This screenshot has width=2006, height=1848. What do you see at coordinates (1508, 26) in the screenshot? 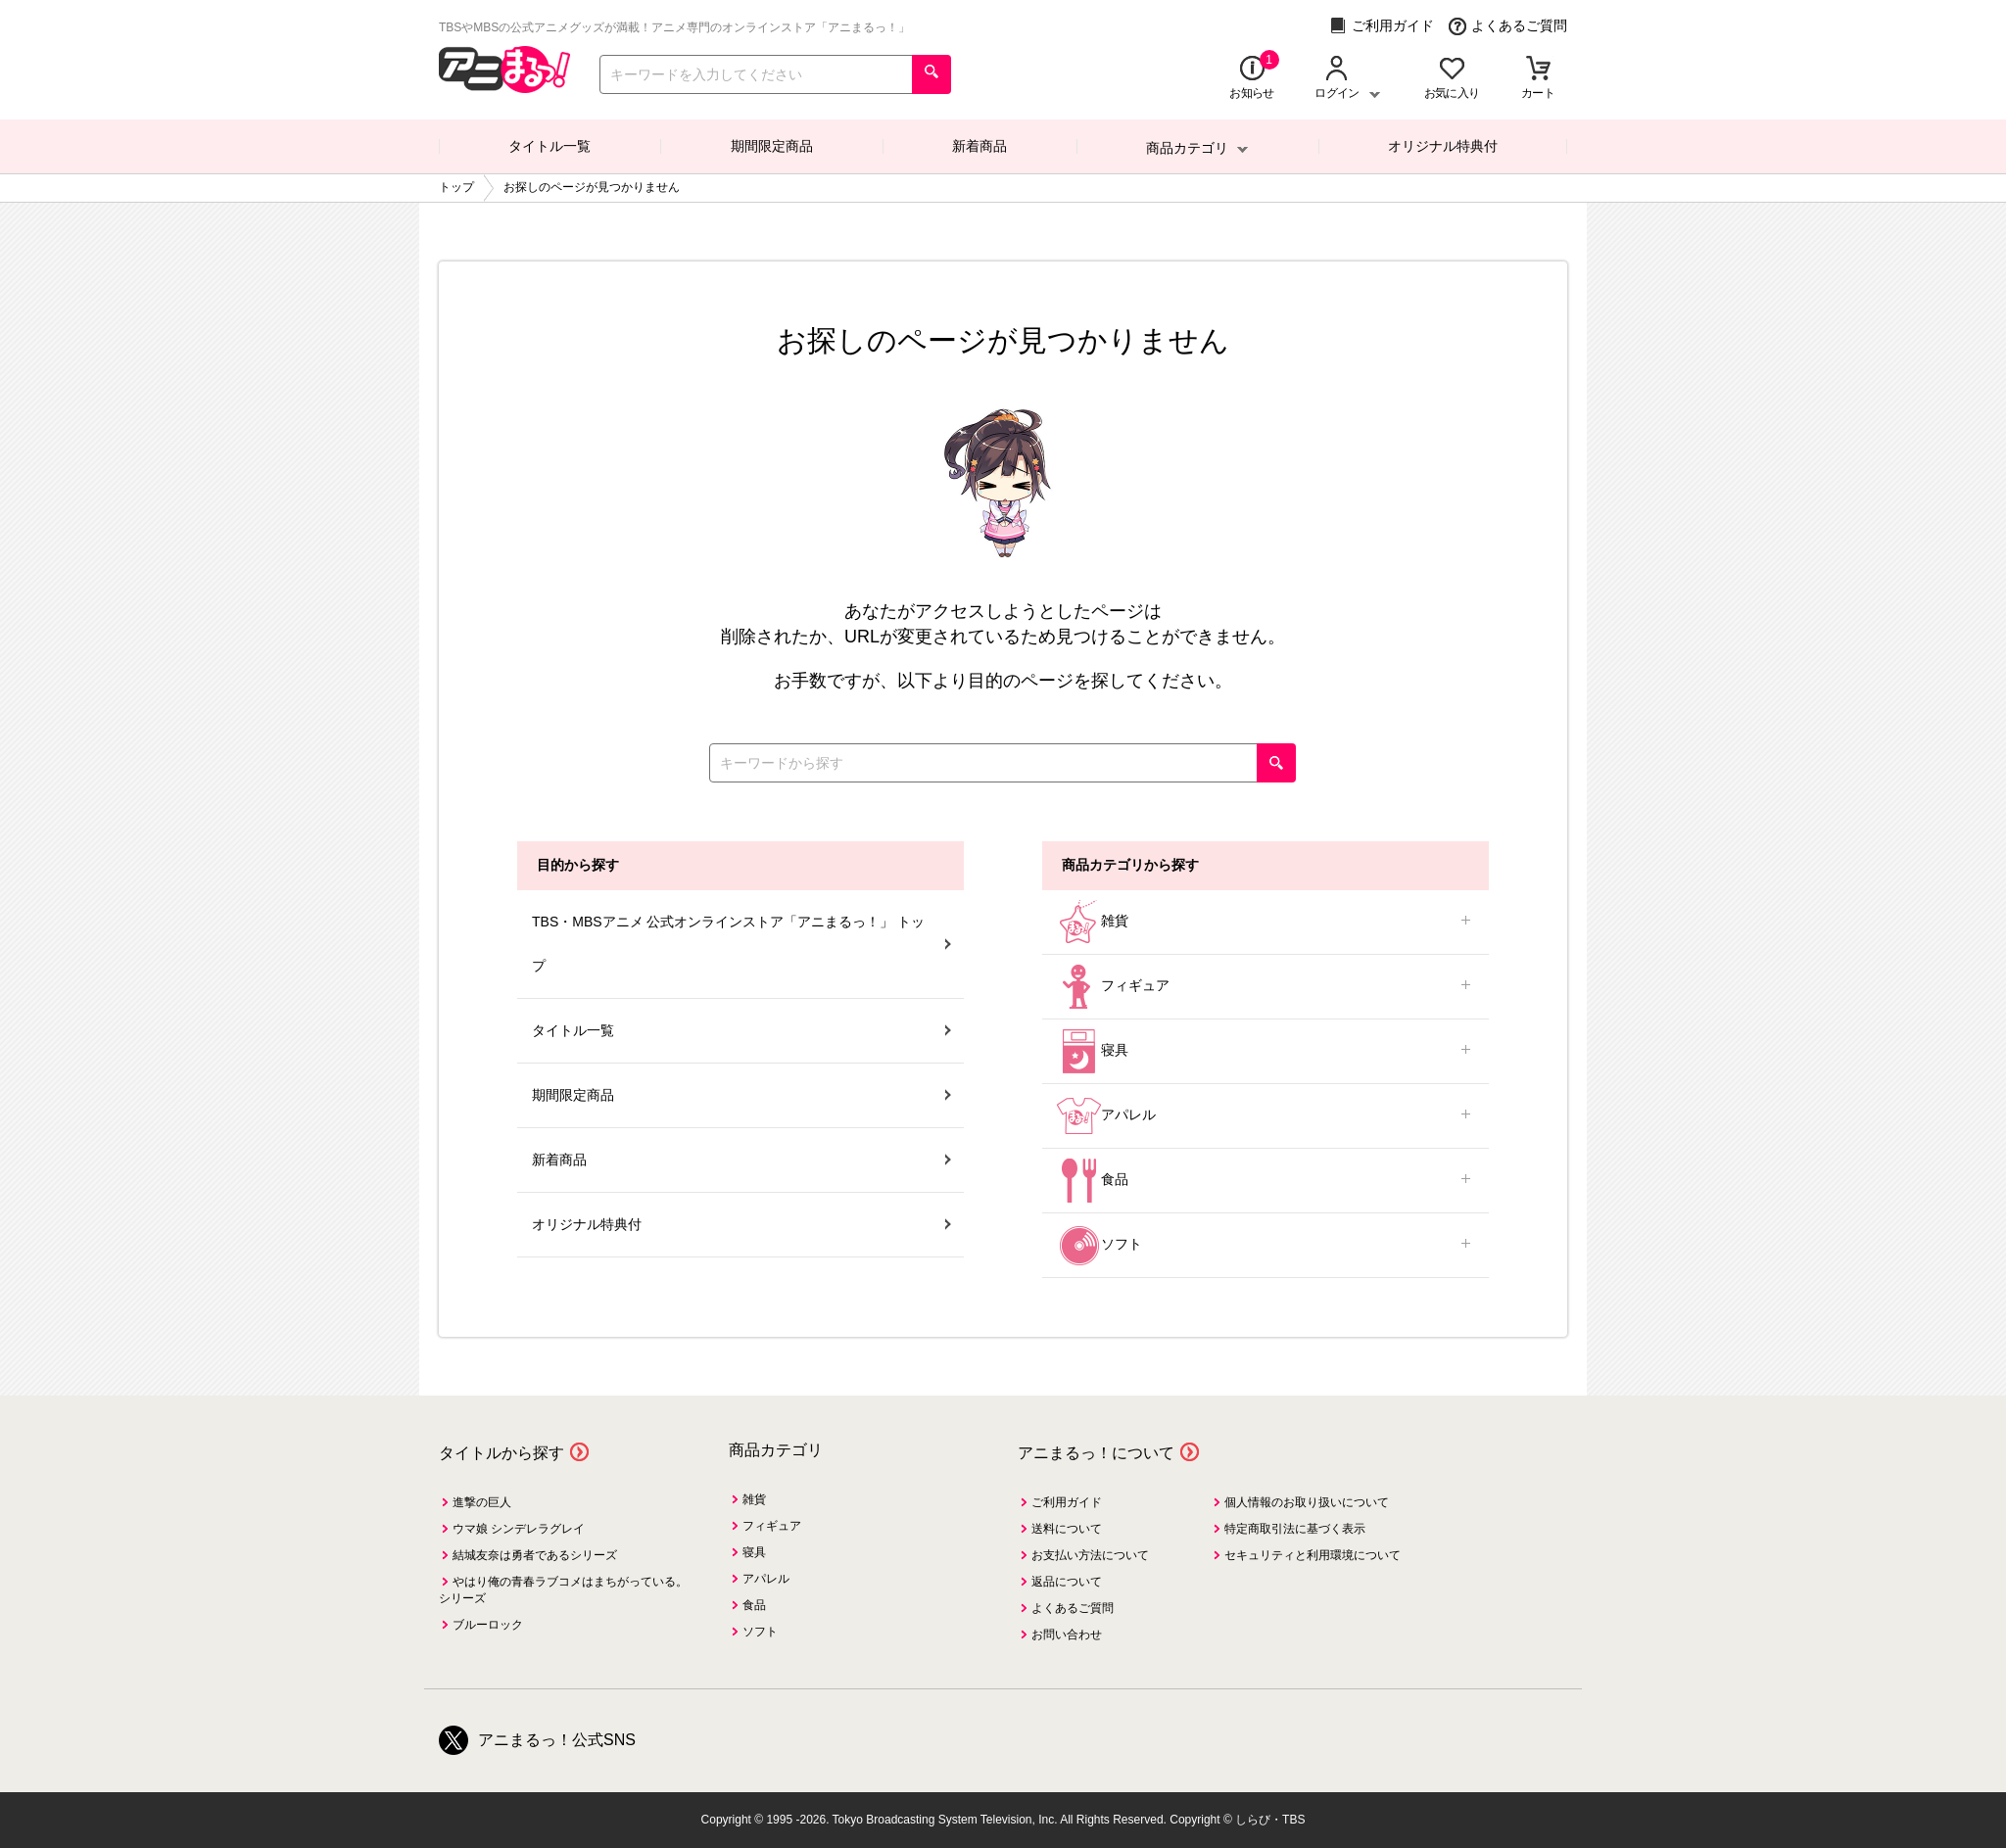
I see `よくあるご質問` at bounding box center [1508, 26].